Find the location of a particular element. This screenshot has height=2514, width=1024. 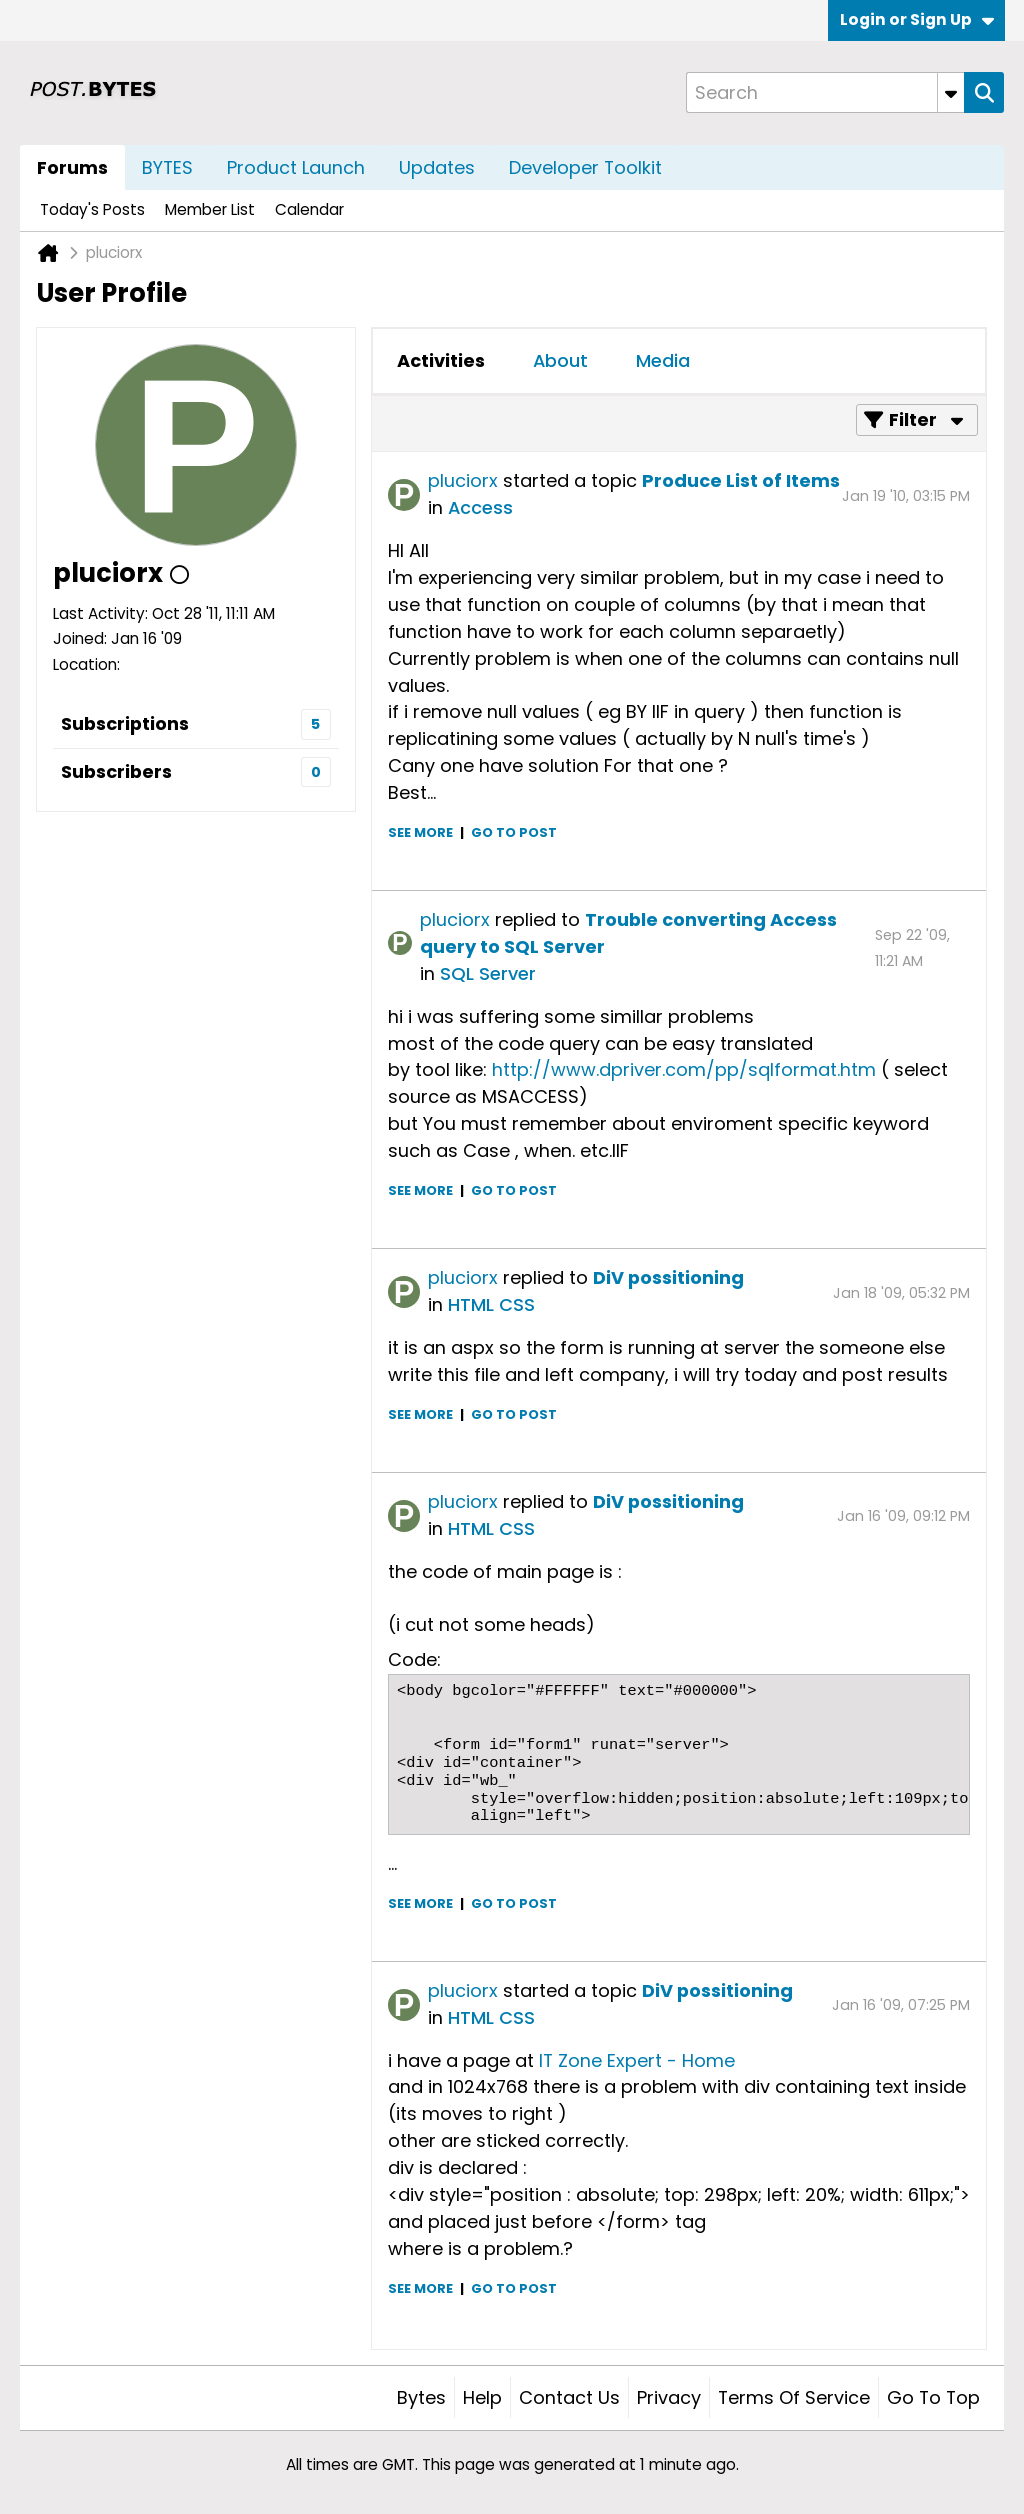

Access is located at coordinates (480, 507).